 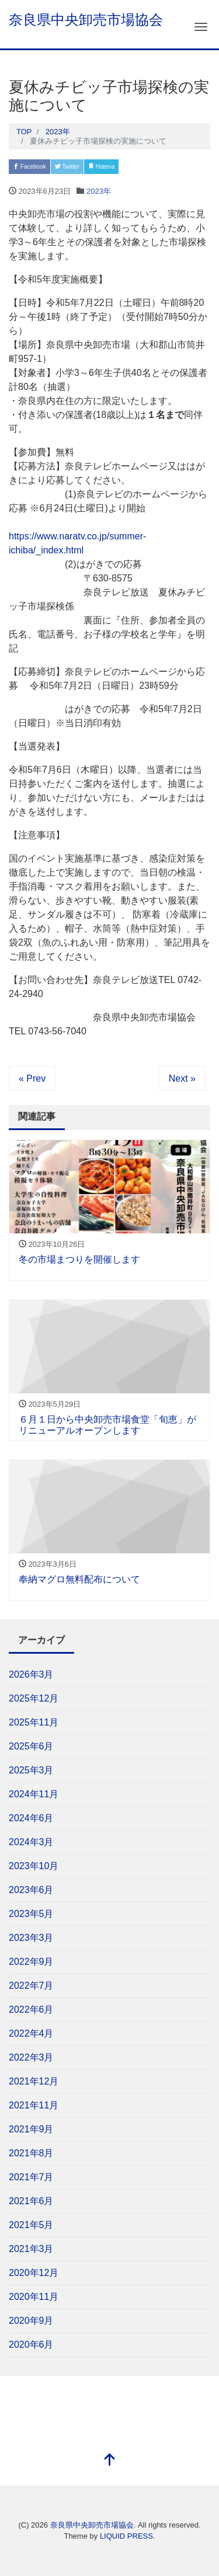 I want to click on 2021年5月, so click(x=31, y=2225).